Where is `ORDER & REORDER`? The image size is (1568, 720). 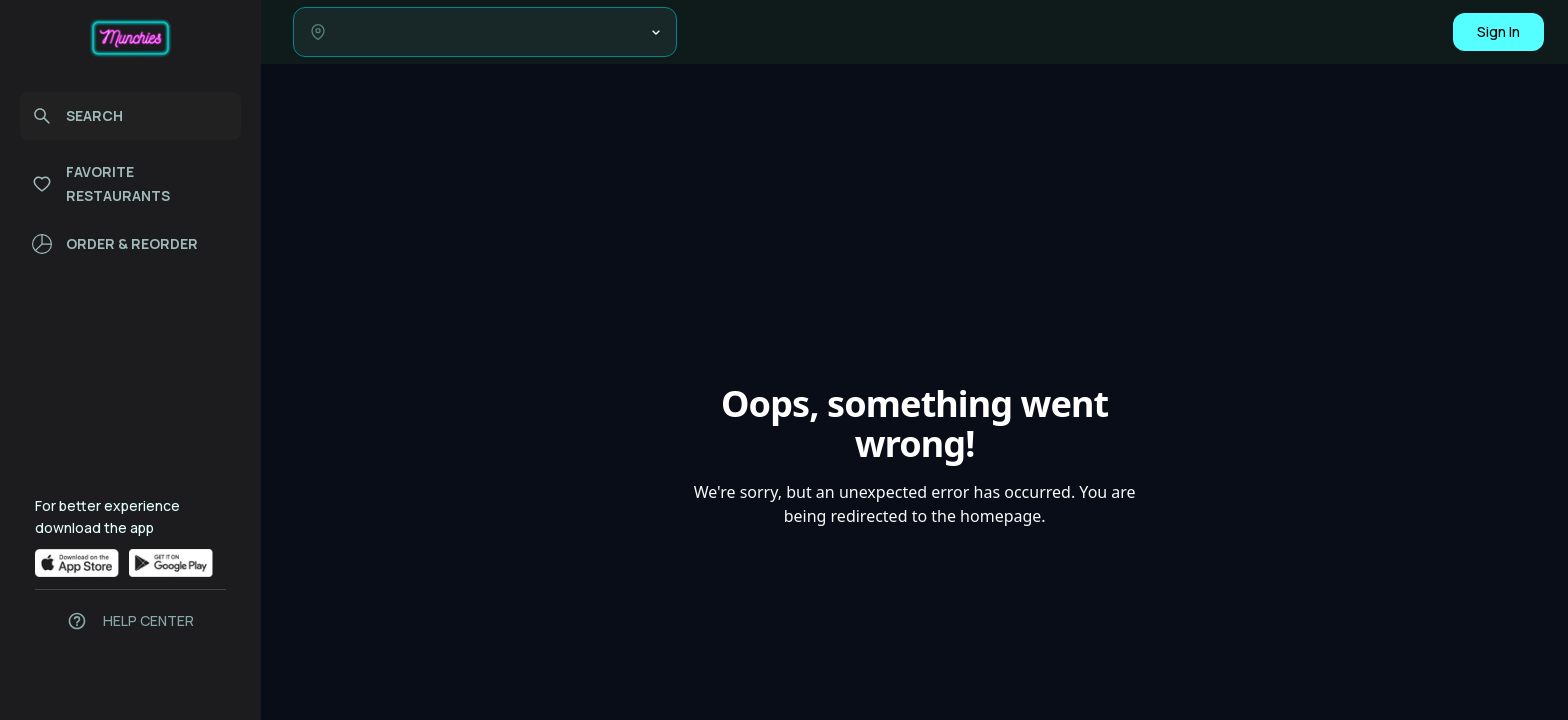
ORDER & REORDER is located at coordinates (115, 244).